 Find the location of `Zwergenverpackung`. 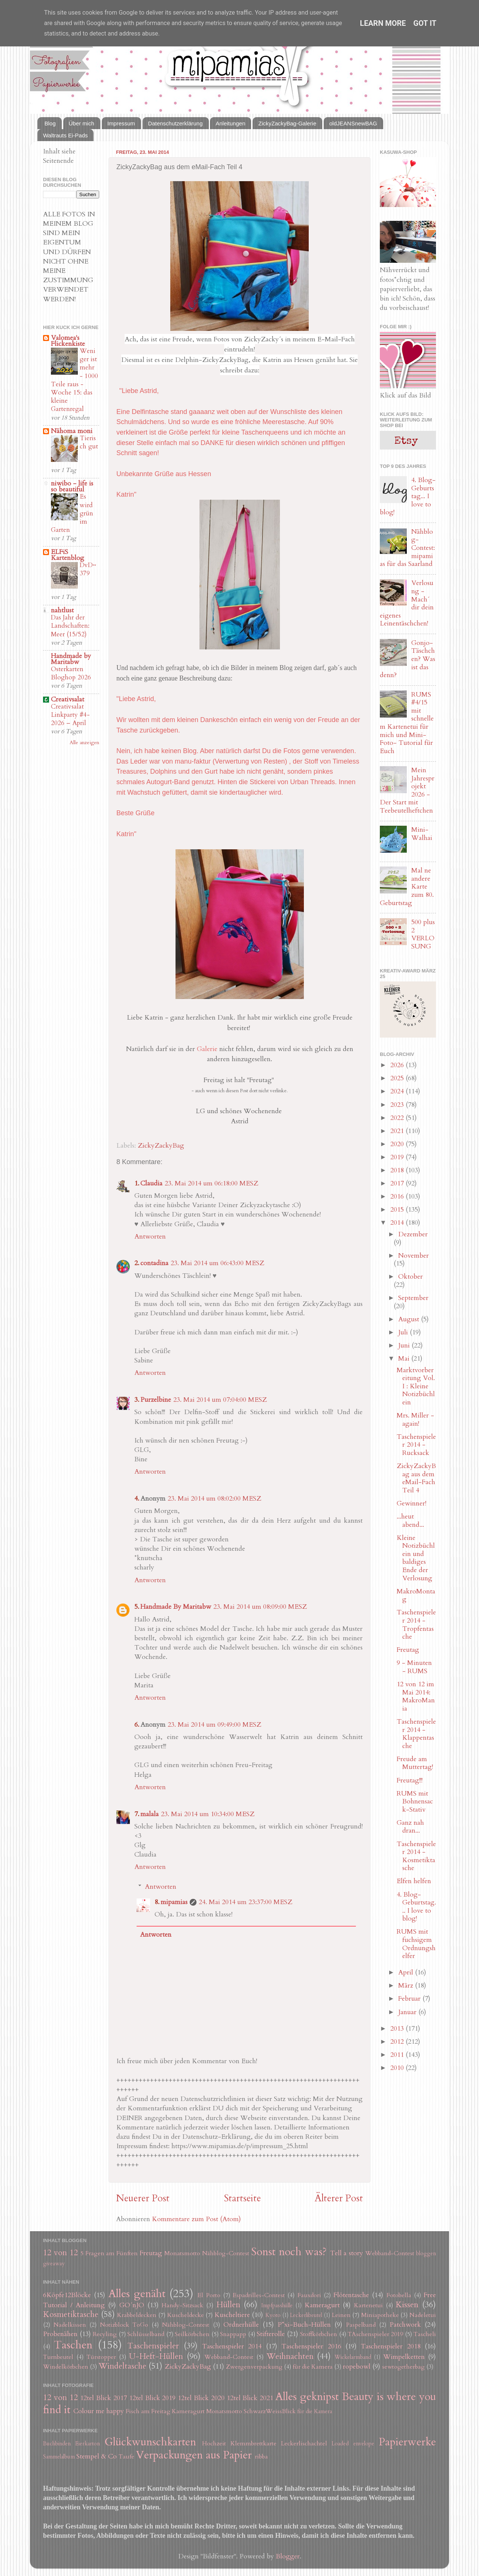

Zwergenverpackung is located at coordinates (254, 2367).